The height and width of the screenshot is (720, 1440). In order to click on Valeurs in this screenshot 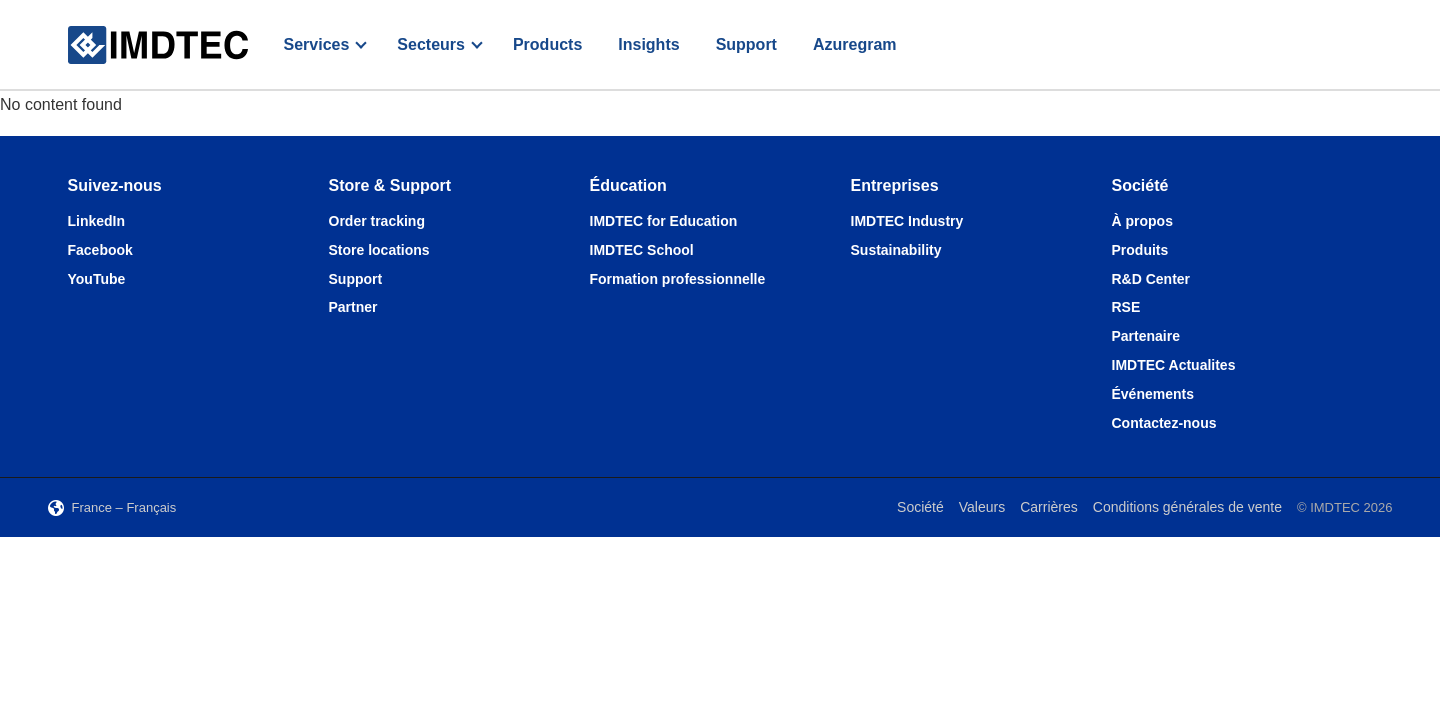, I will do `click(982, 507)`.